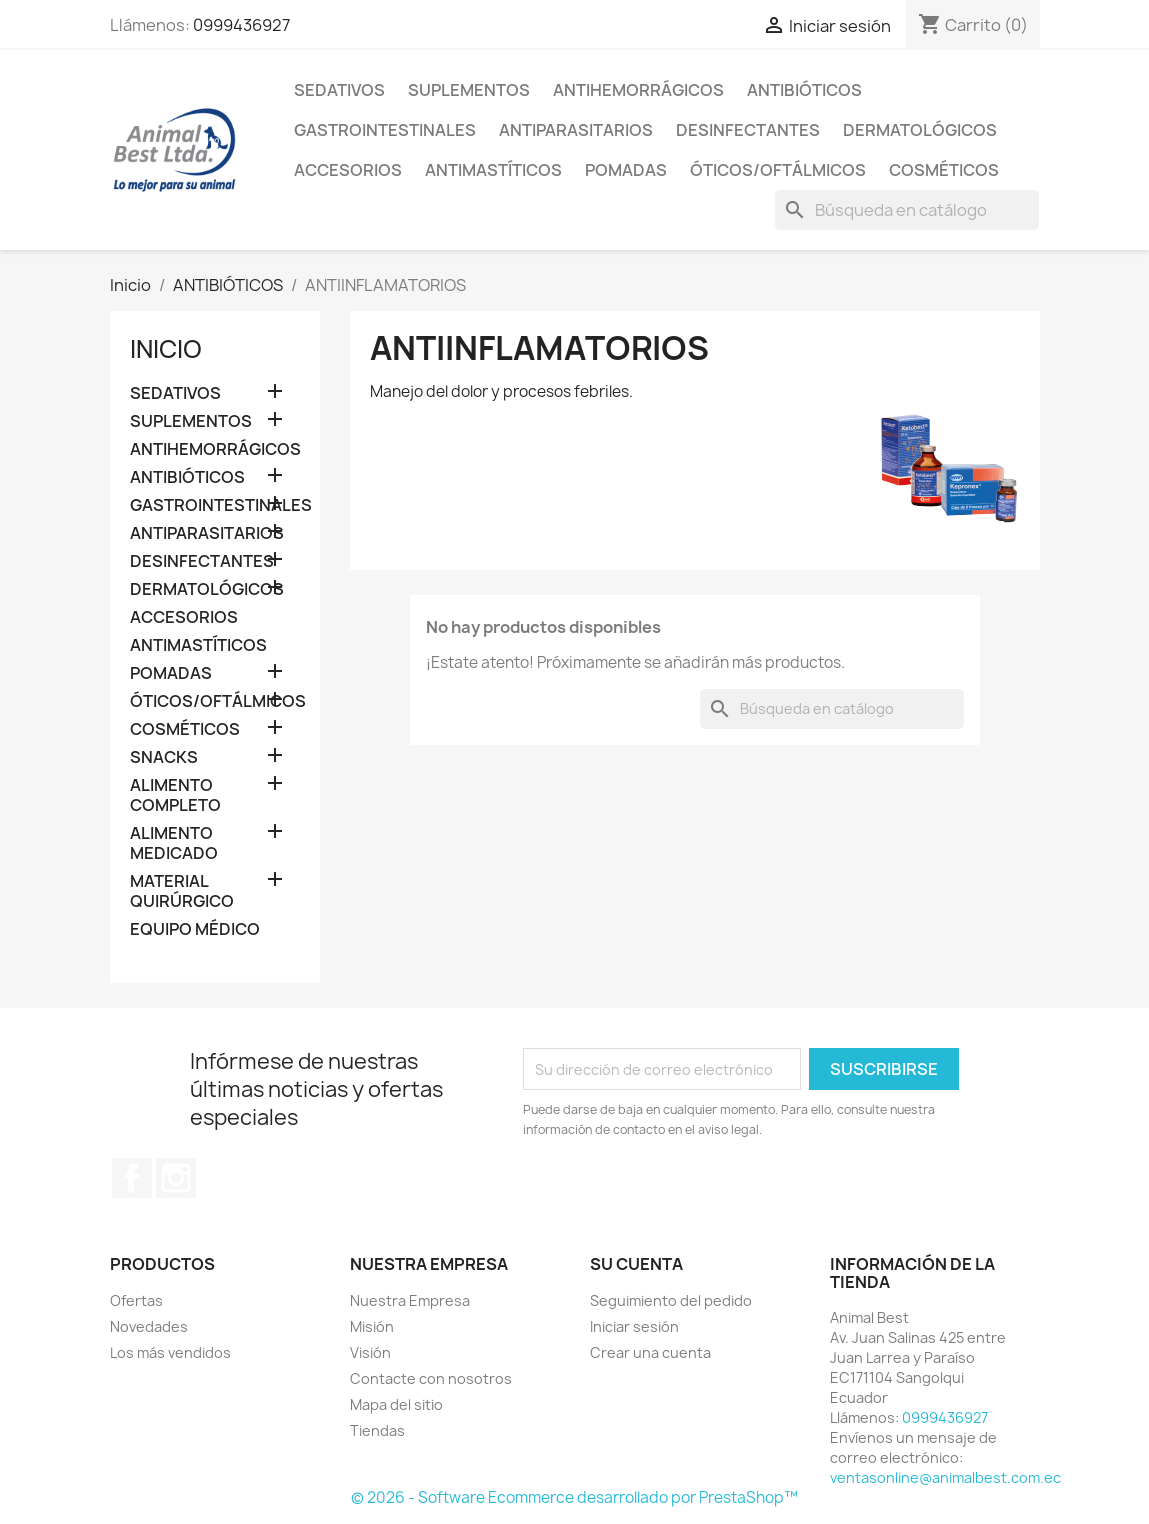 This screenshot has width=1149, height=1524. I want to click on ANTIHEMORRÁGICOS, so click(638, 90).